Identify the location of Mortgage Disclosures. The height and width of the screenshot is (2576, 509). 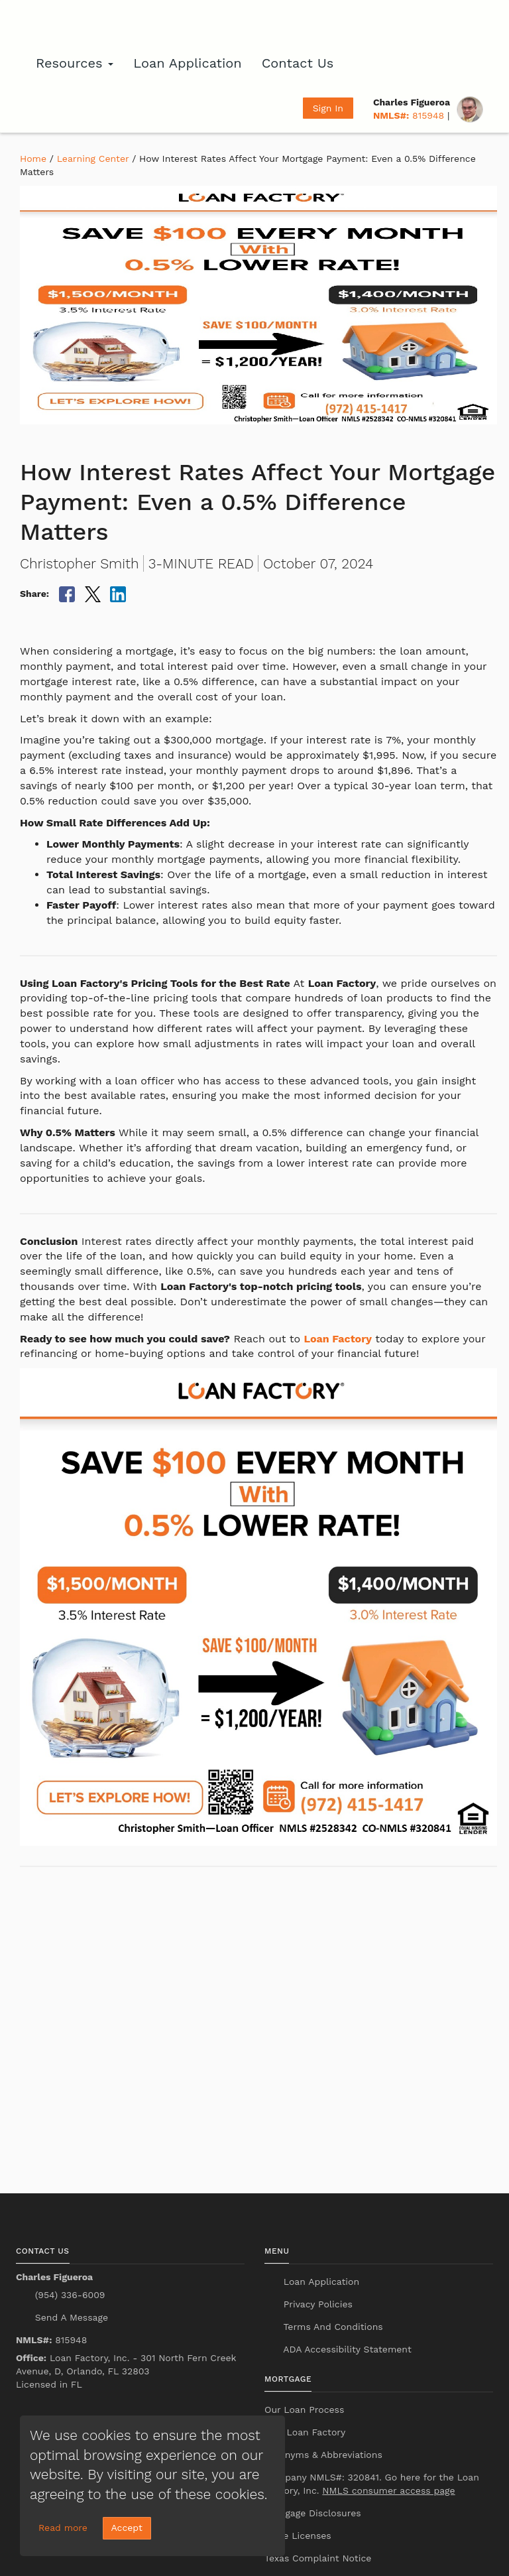
(312, 2513).